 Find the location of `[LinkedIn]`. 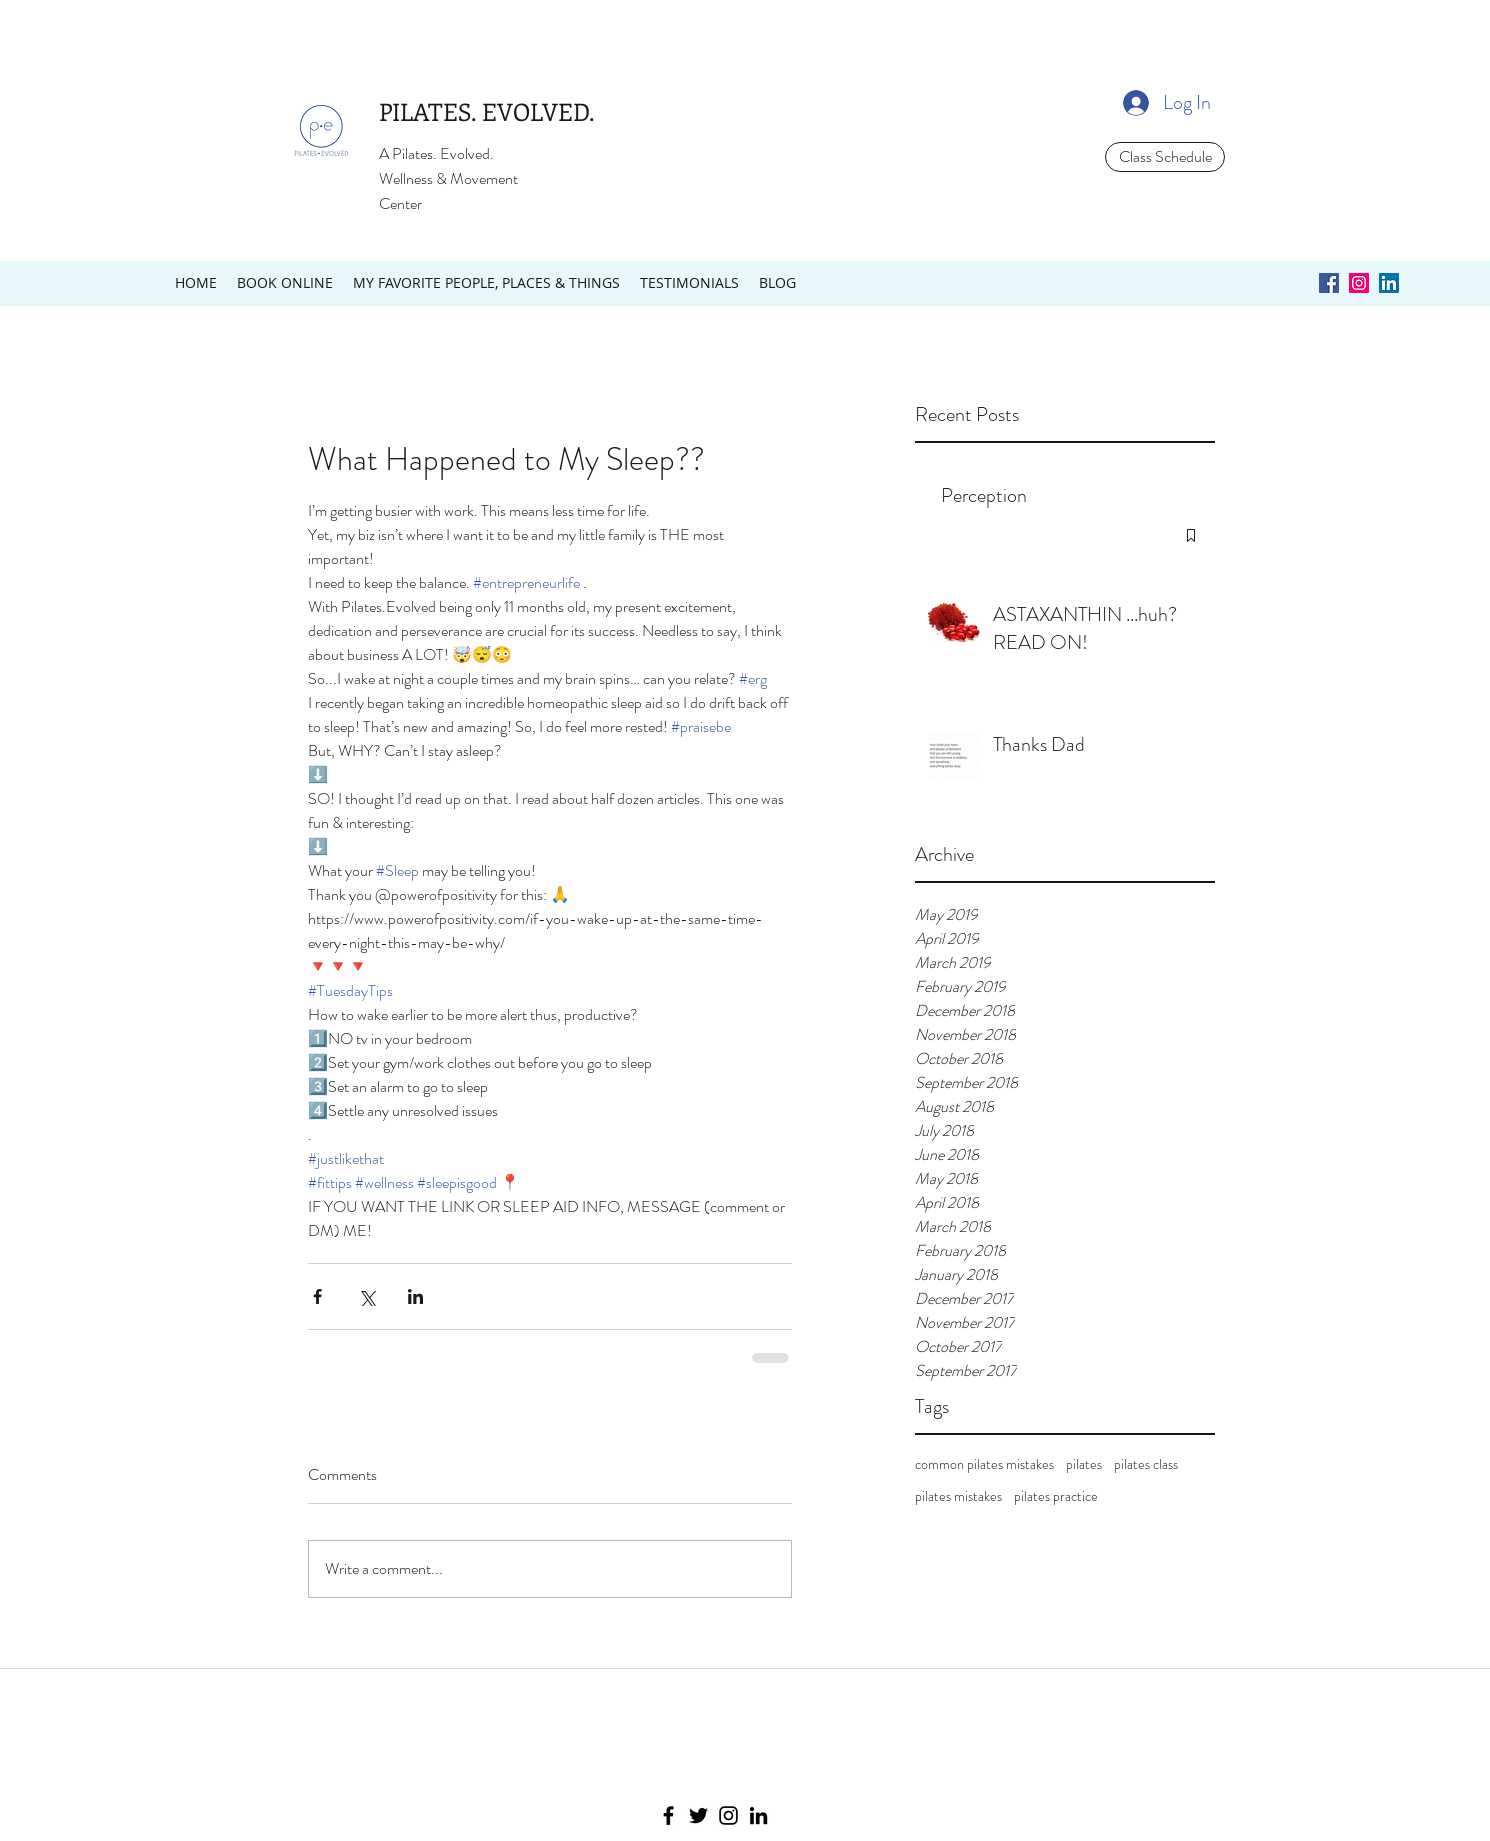

[LinkedIn] is located at coordinates (758, 1815).